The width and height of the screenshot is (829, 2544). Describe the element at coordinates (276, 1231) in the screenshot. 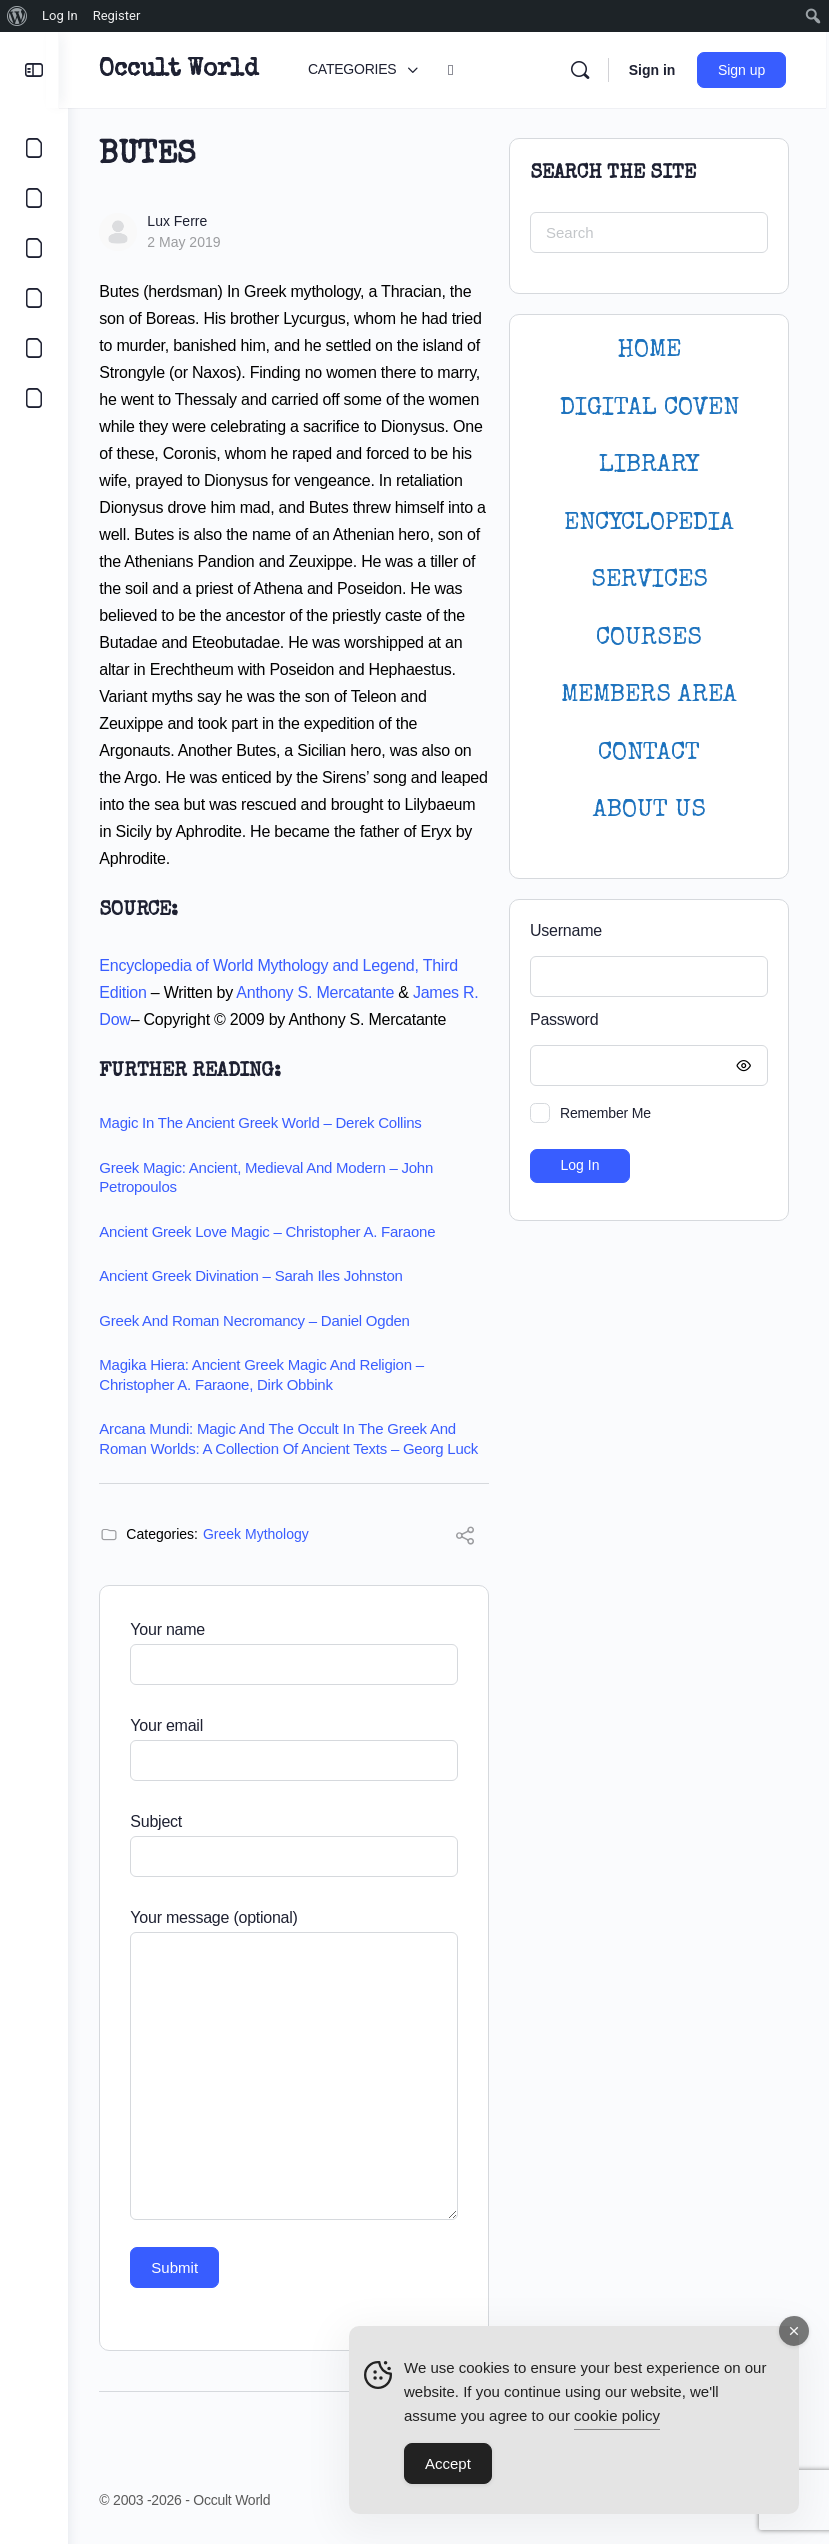

I see `Ancient Greek Love Magic – Christopher A. Faraone` at that location.